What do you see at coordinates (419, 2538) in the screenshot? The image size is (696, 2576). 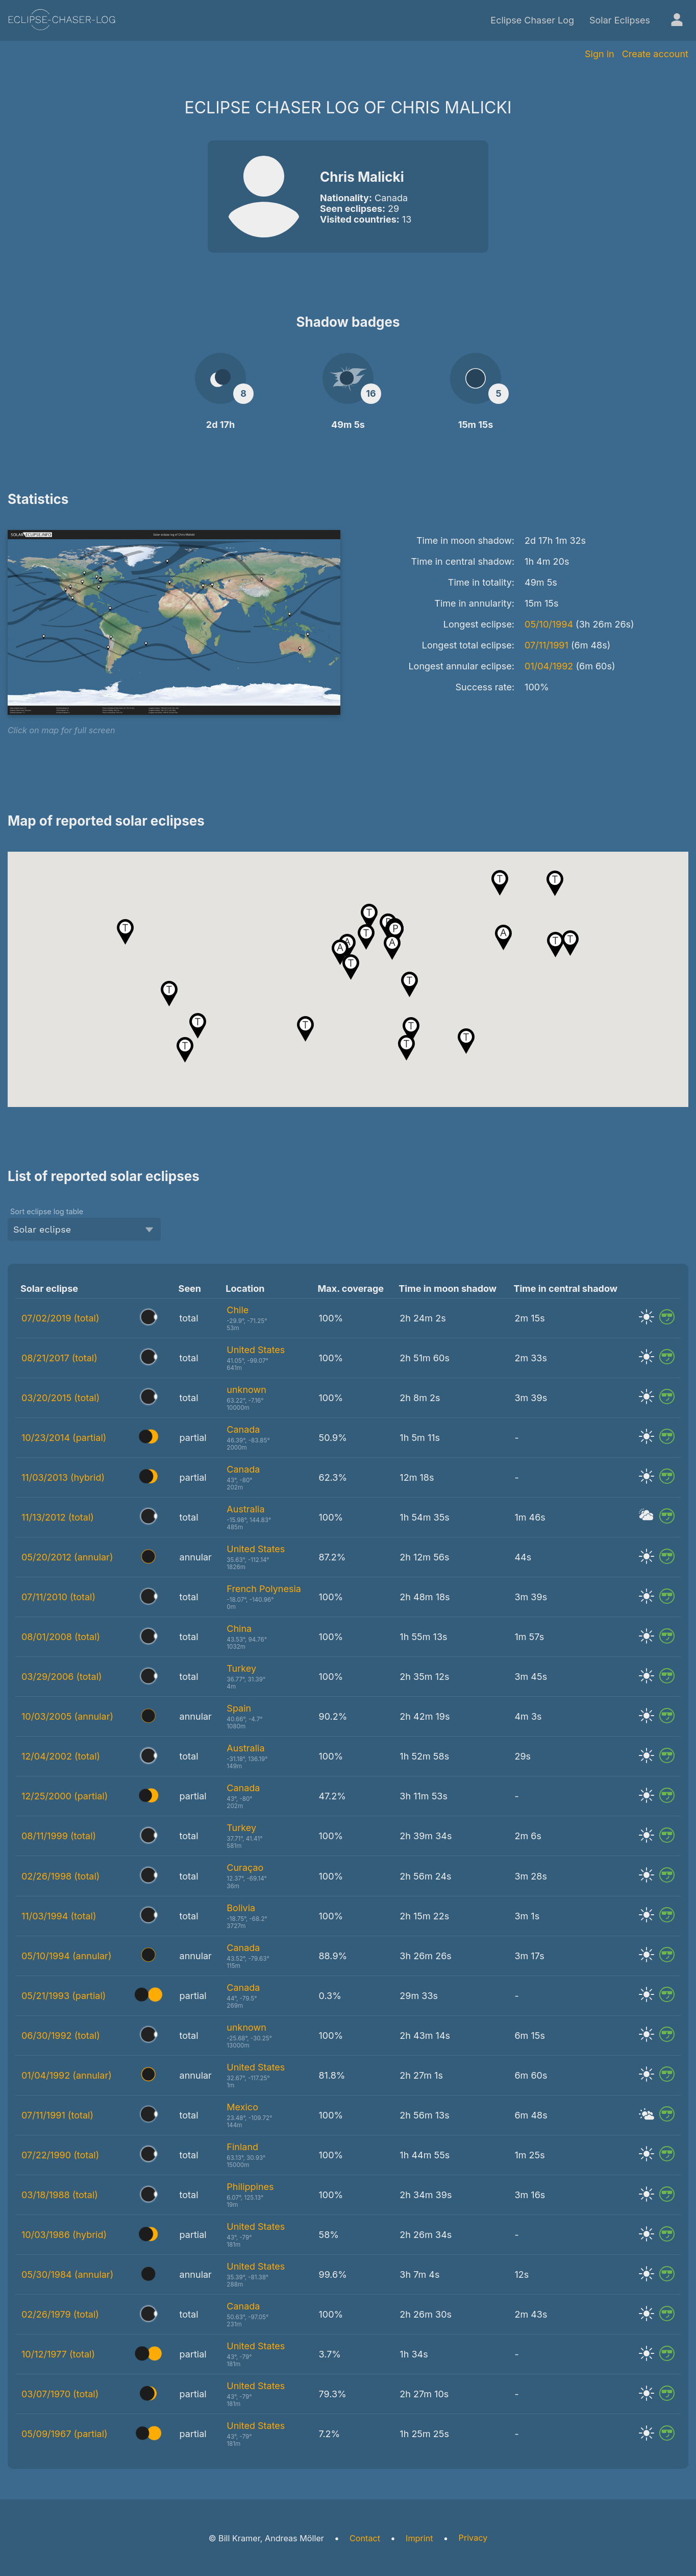 I see `Imprint` at bounding box center [419, 2538].